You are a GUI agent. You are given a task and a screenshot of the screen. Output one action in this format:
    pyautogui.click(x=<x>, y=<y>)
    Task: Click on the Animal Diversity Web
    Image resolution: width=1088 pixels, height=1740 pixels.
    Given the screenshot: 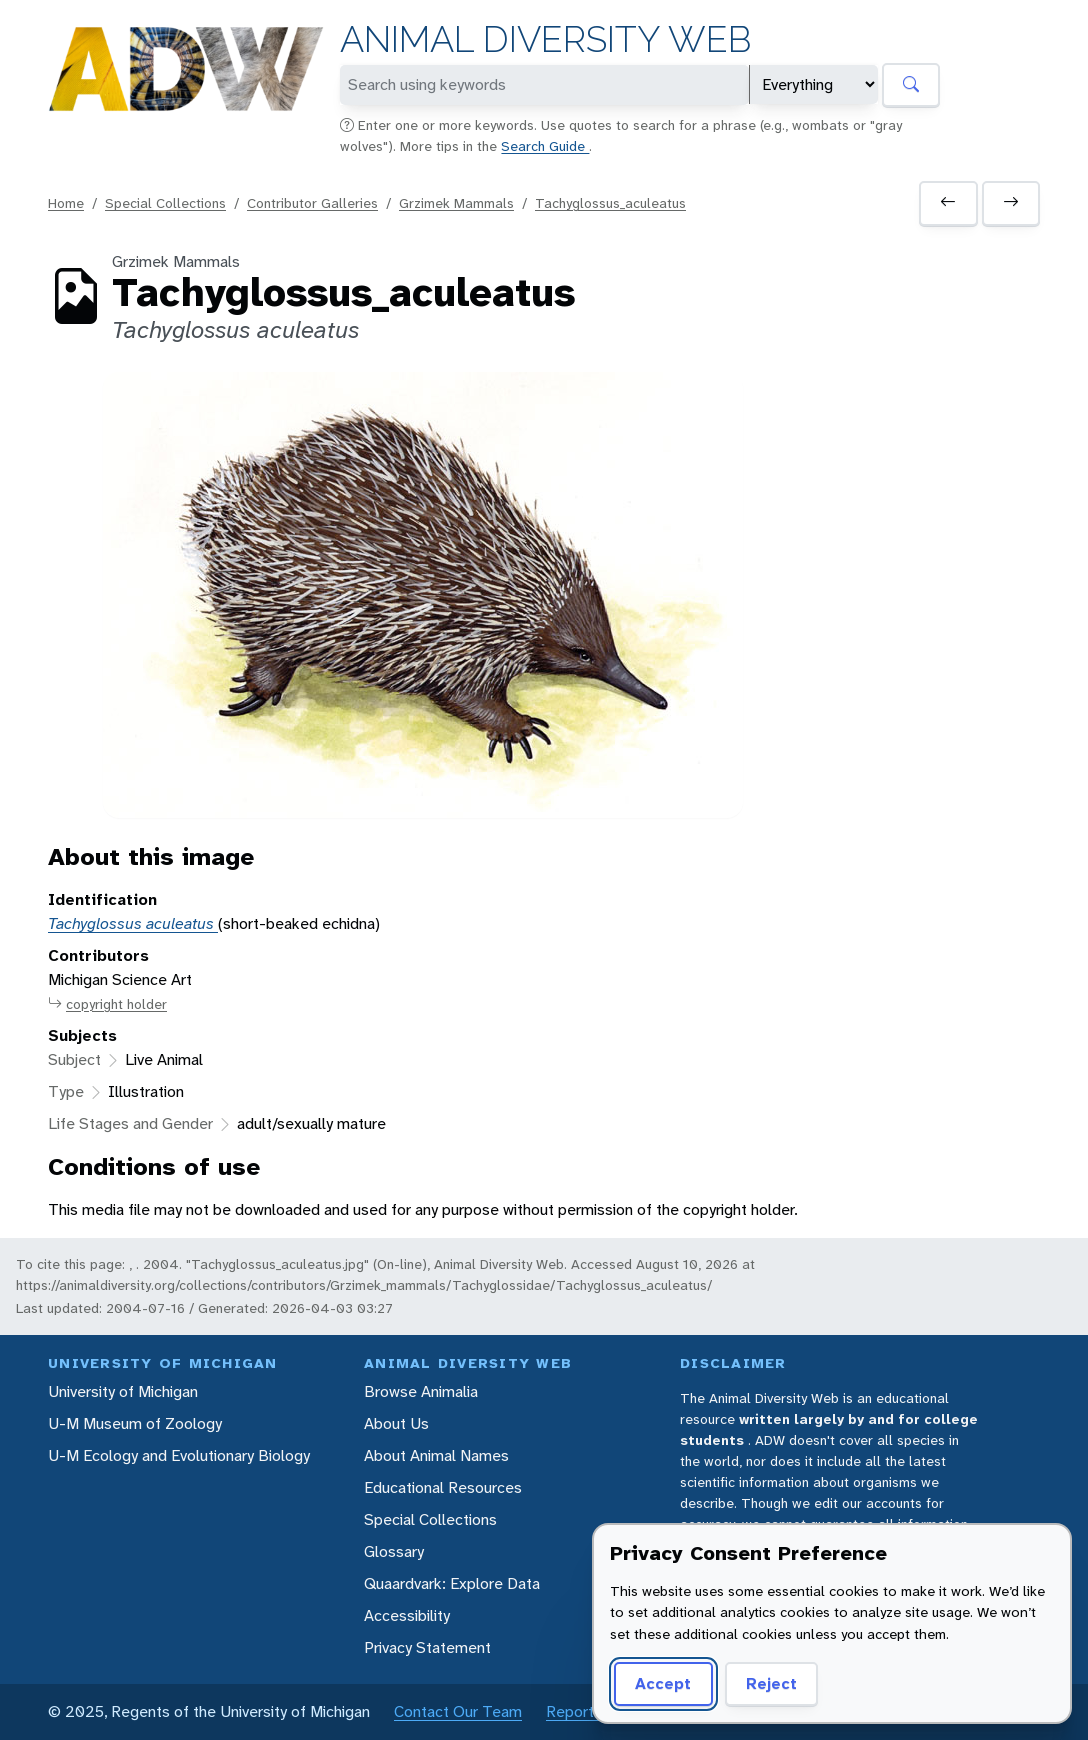 What is the action you would take?
    pyautogui.click(x=545, y=39)
    